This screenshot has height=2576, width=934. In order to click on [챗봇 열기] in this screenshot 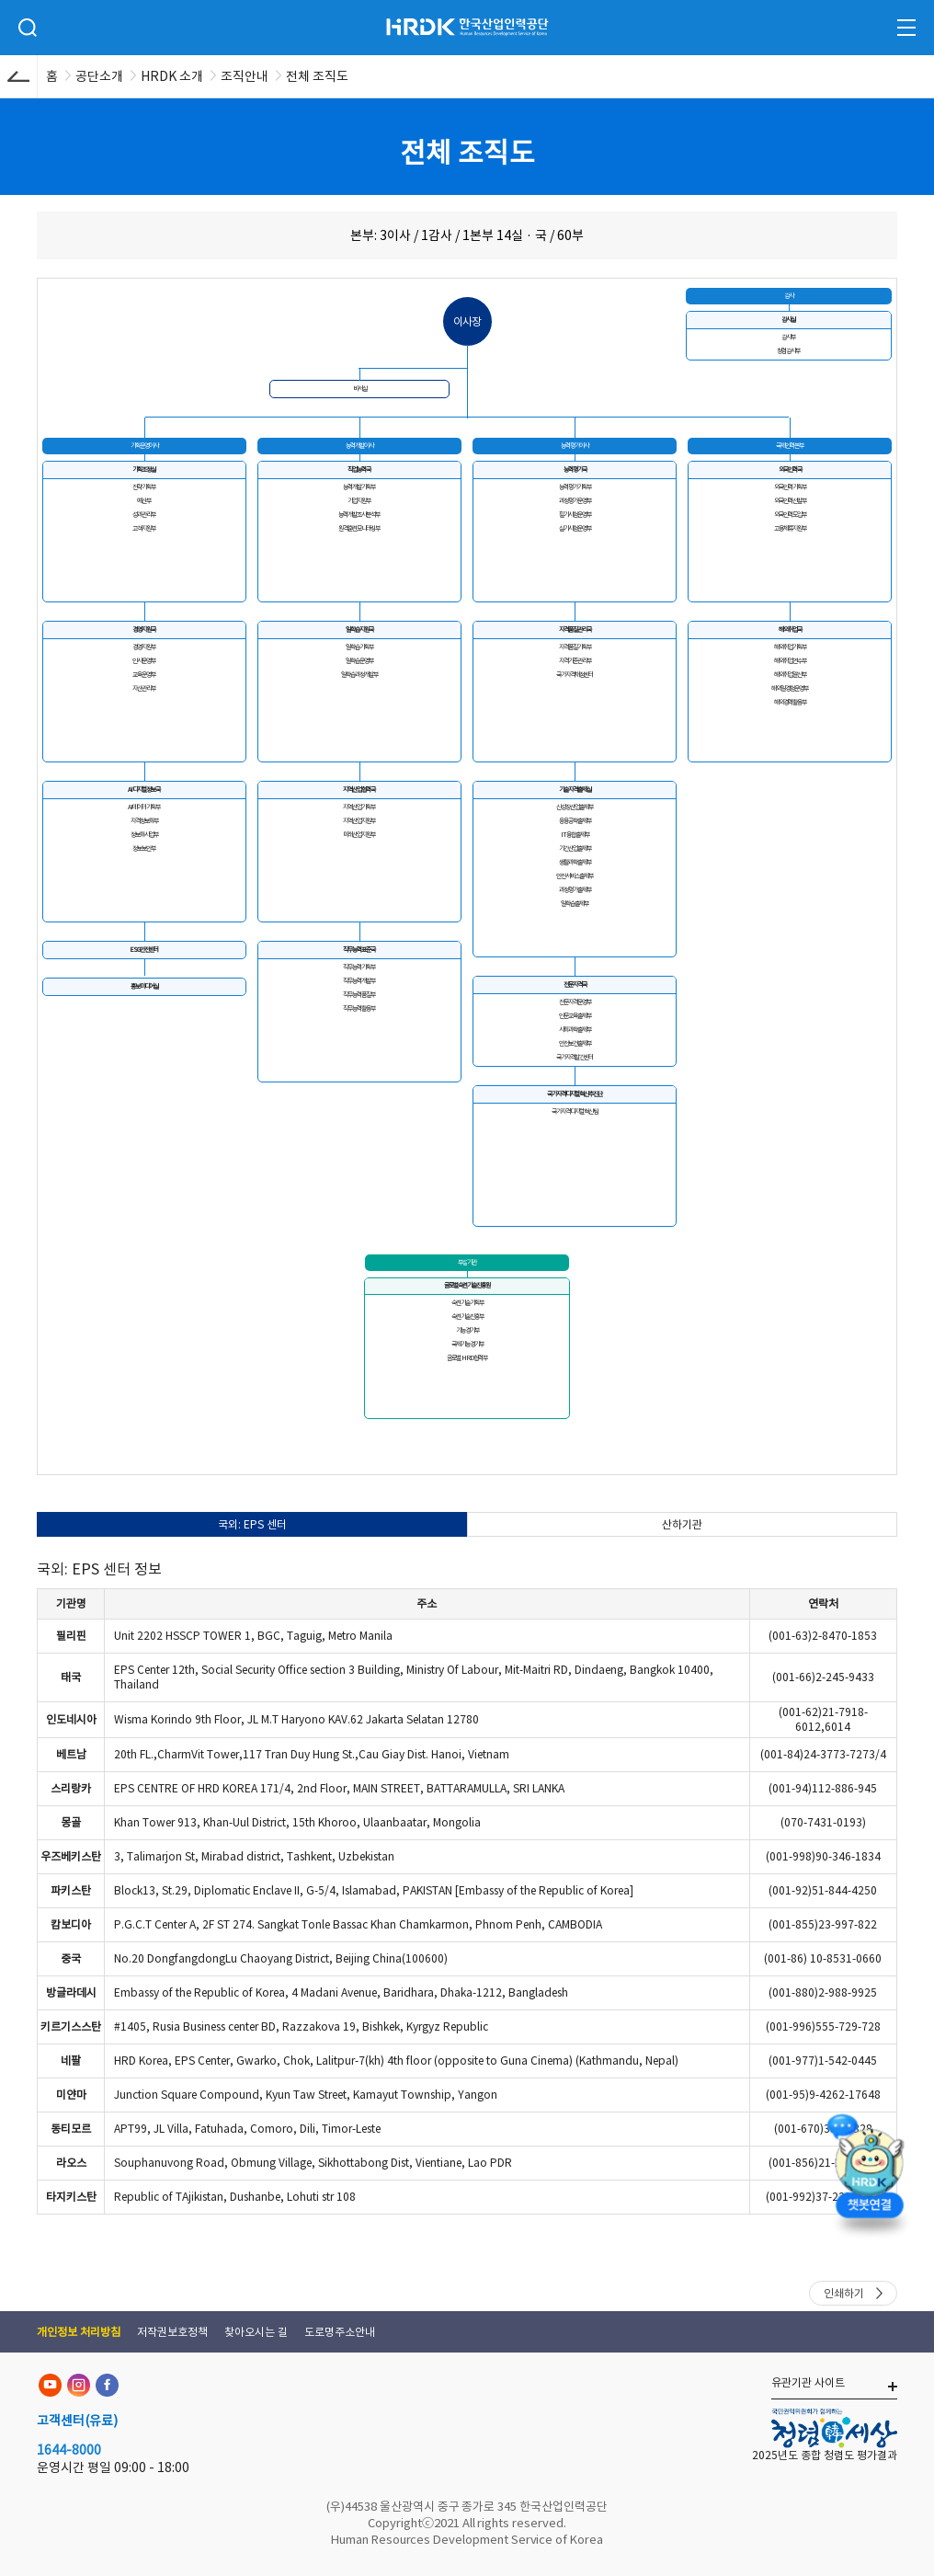, I will do `click(869, 2182)`.